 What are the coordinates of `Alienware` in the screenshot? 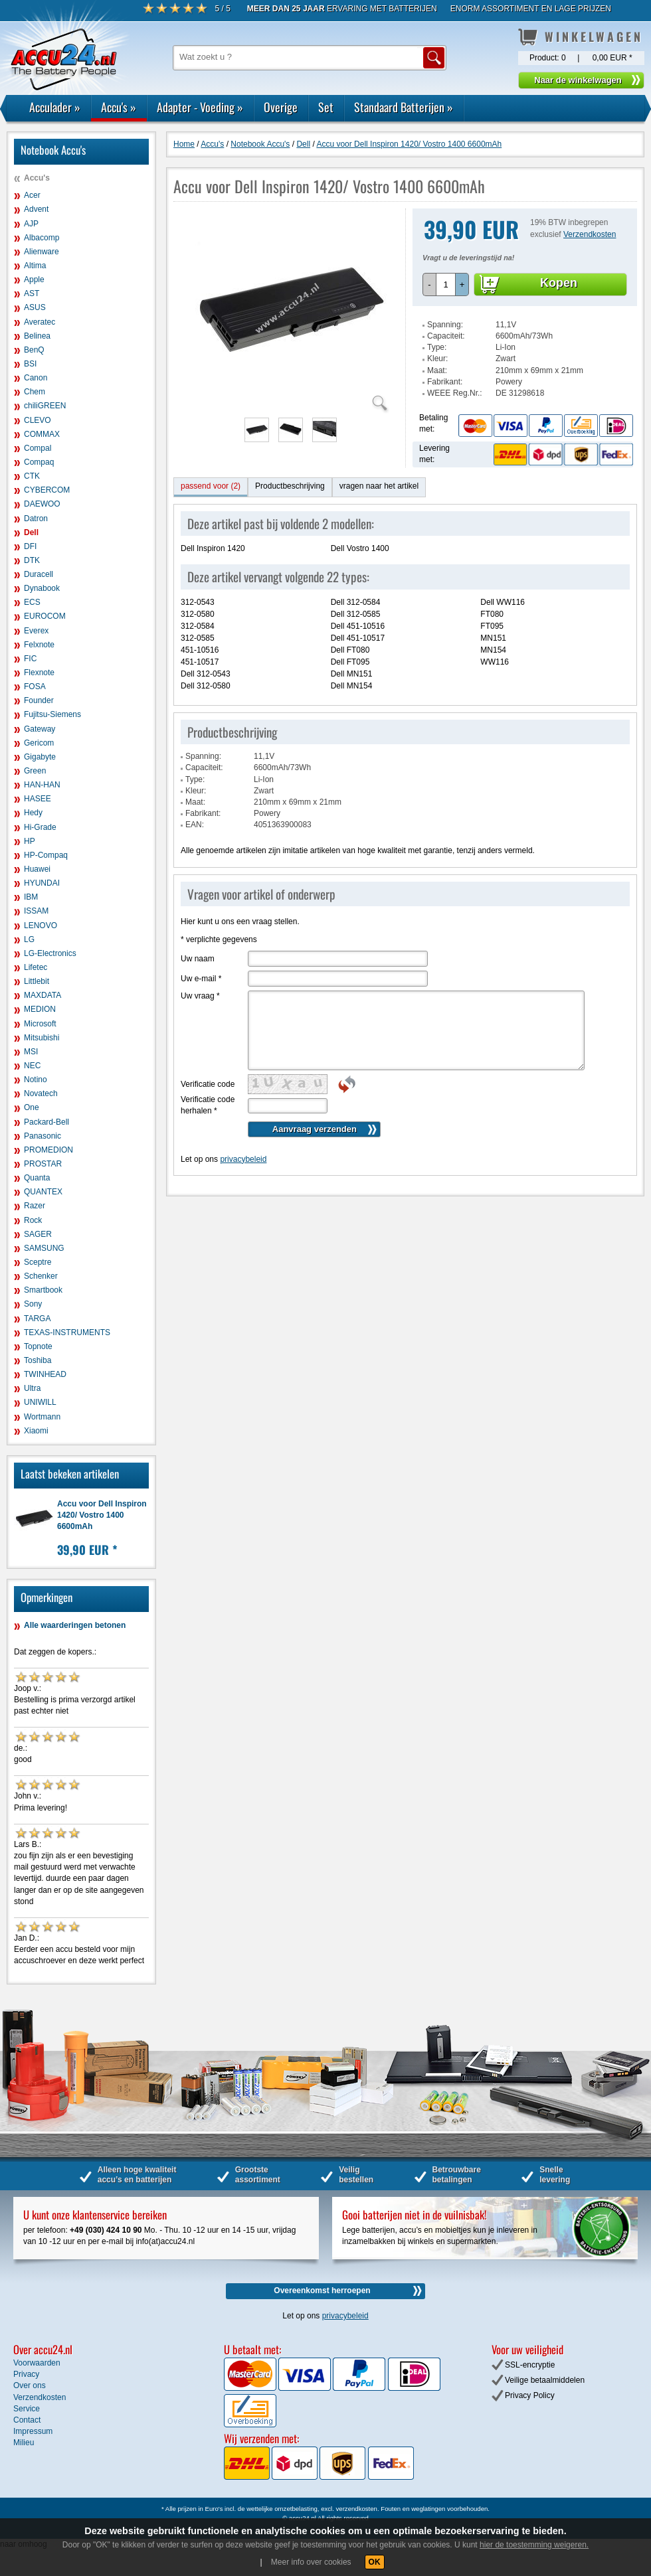 It's located at (41, 251).